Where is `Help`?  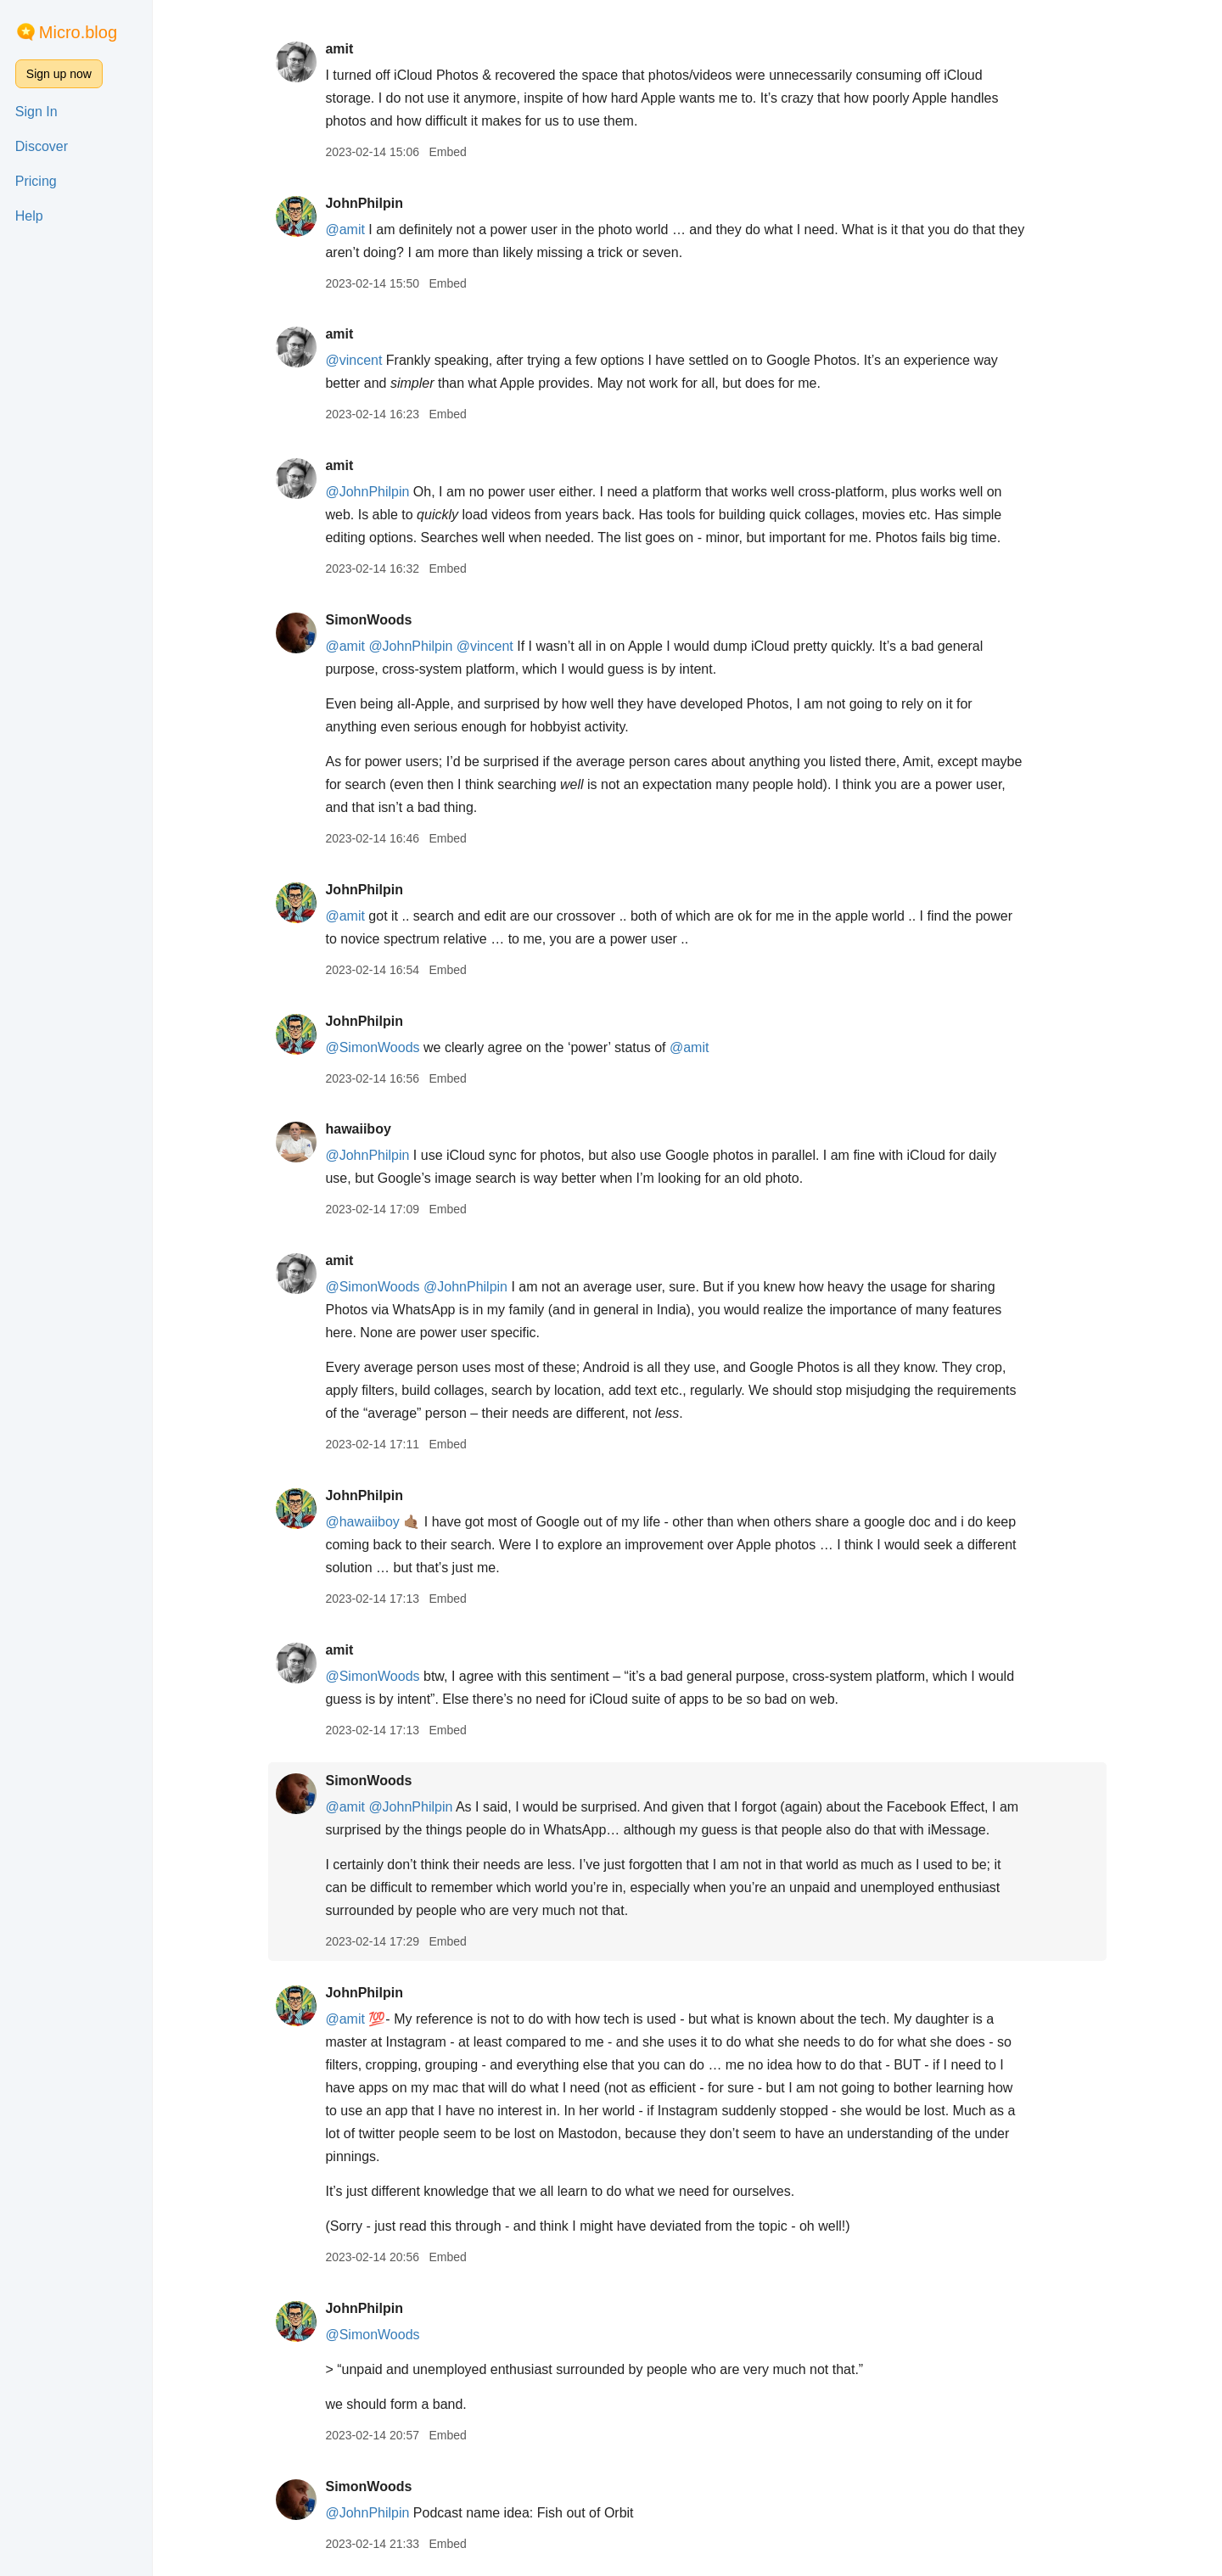 Help is located at coordinates (29, 216).